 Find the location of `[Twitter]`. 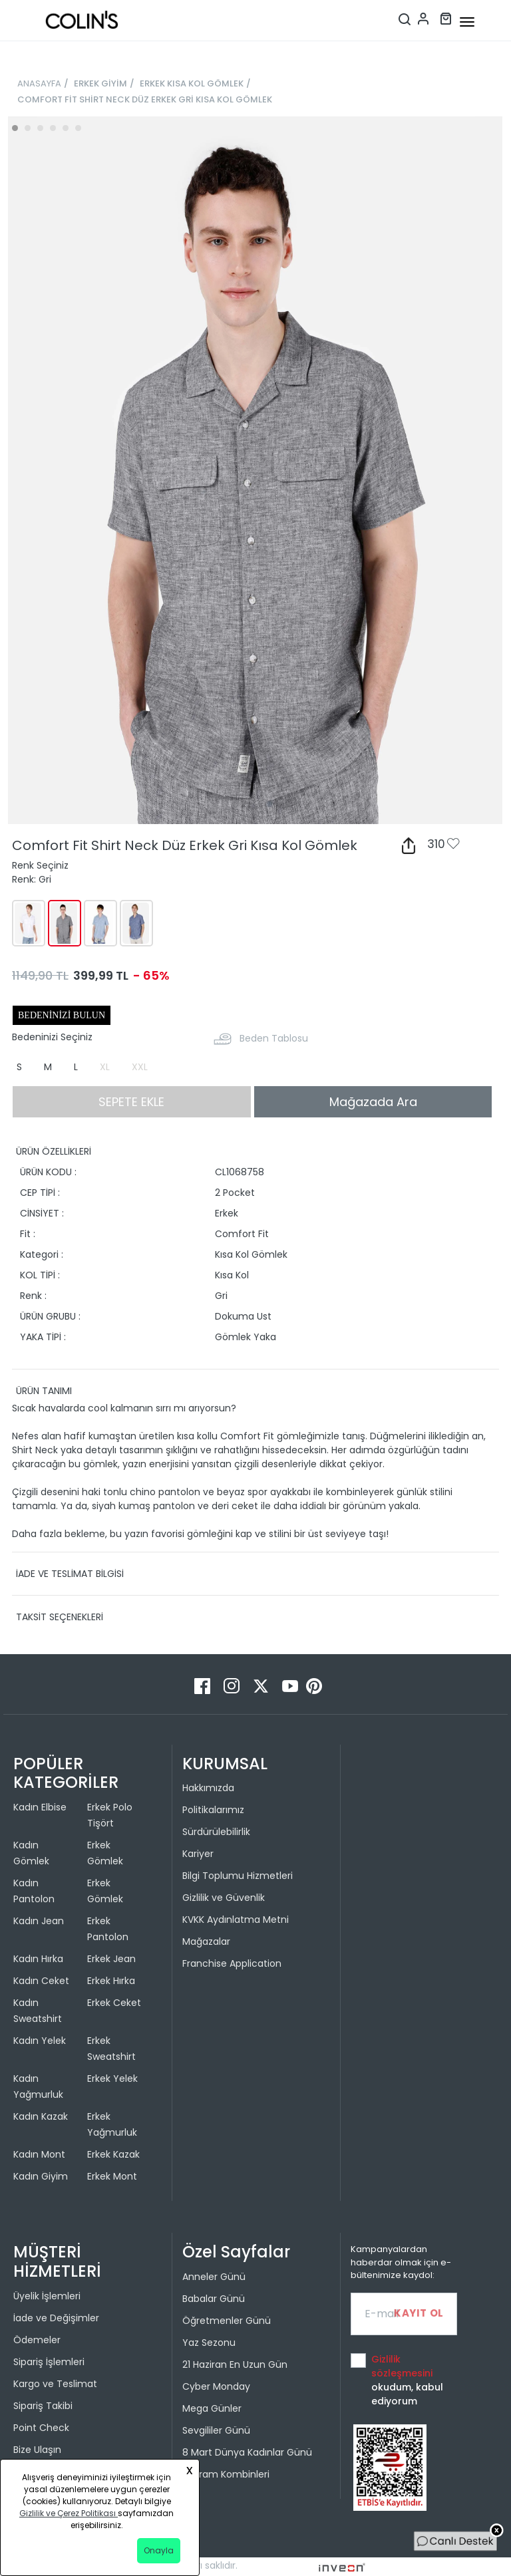

[Twitter] is located at coordinates (262, 1685).